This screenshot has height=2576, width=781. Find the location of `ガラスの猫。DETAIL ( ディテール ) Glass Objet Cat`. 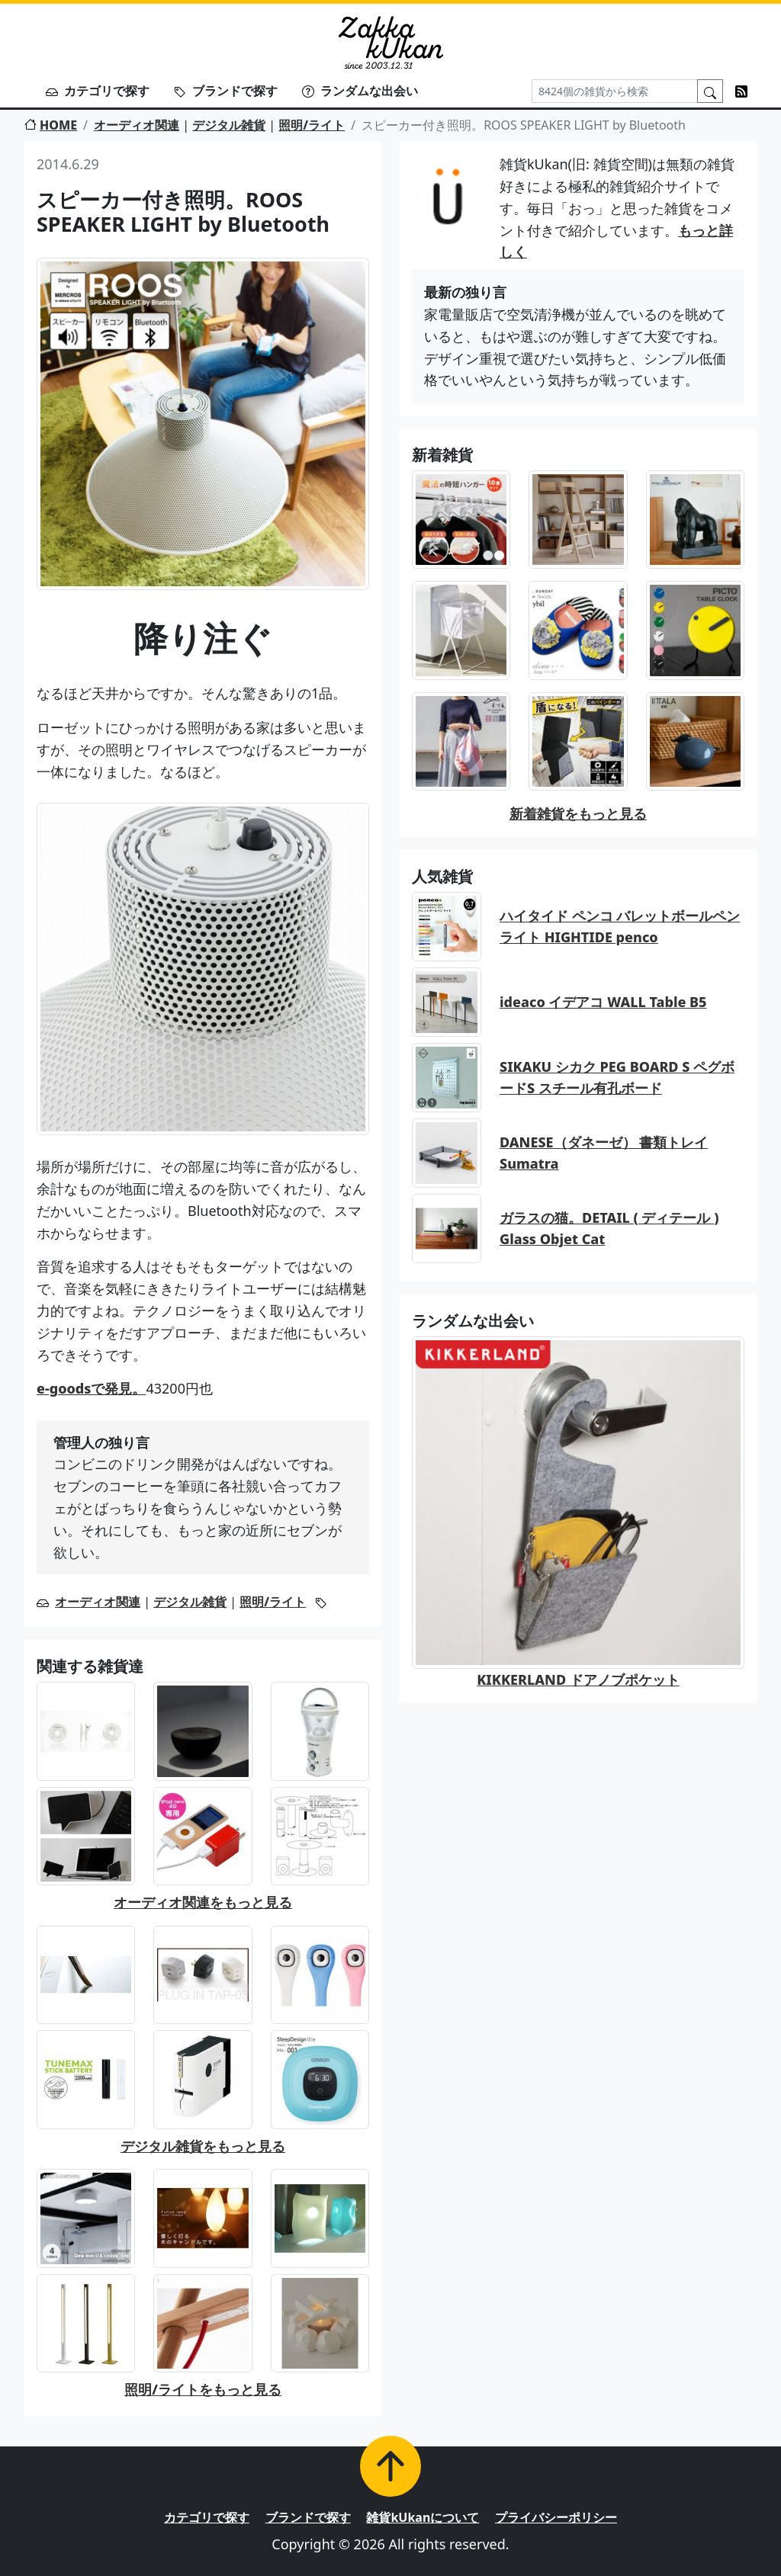

ガラスの猫。DETAIL ( ディテール ) Glass Objet Cat is located at coordinates (609, 1228).